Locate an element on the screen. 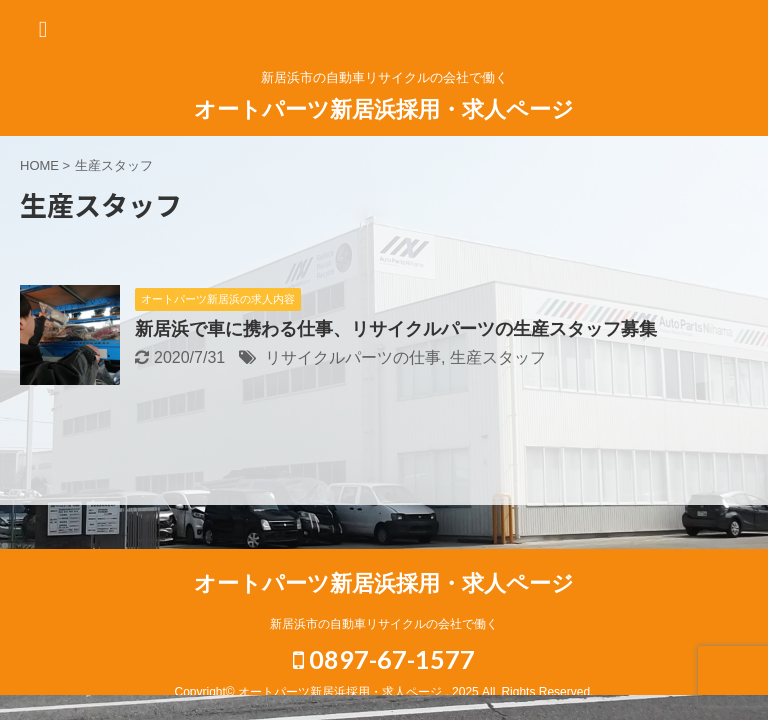 Image resolution: width=768 pixels, height=720 pixels. 0897-67-1577 is located at coordinates (384, 659).